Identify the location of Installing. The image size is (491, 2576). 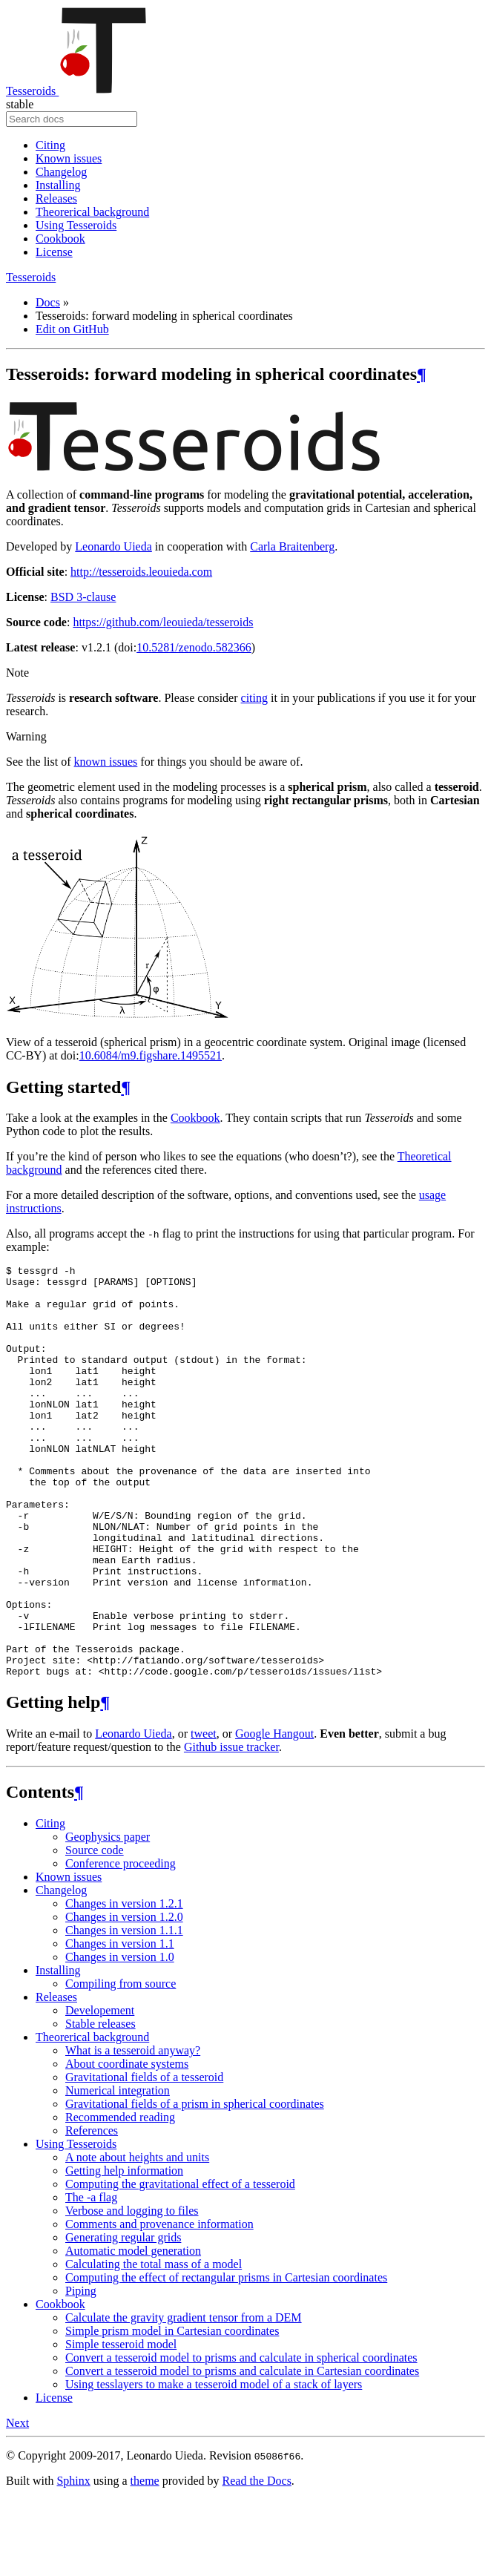
(58, 185).